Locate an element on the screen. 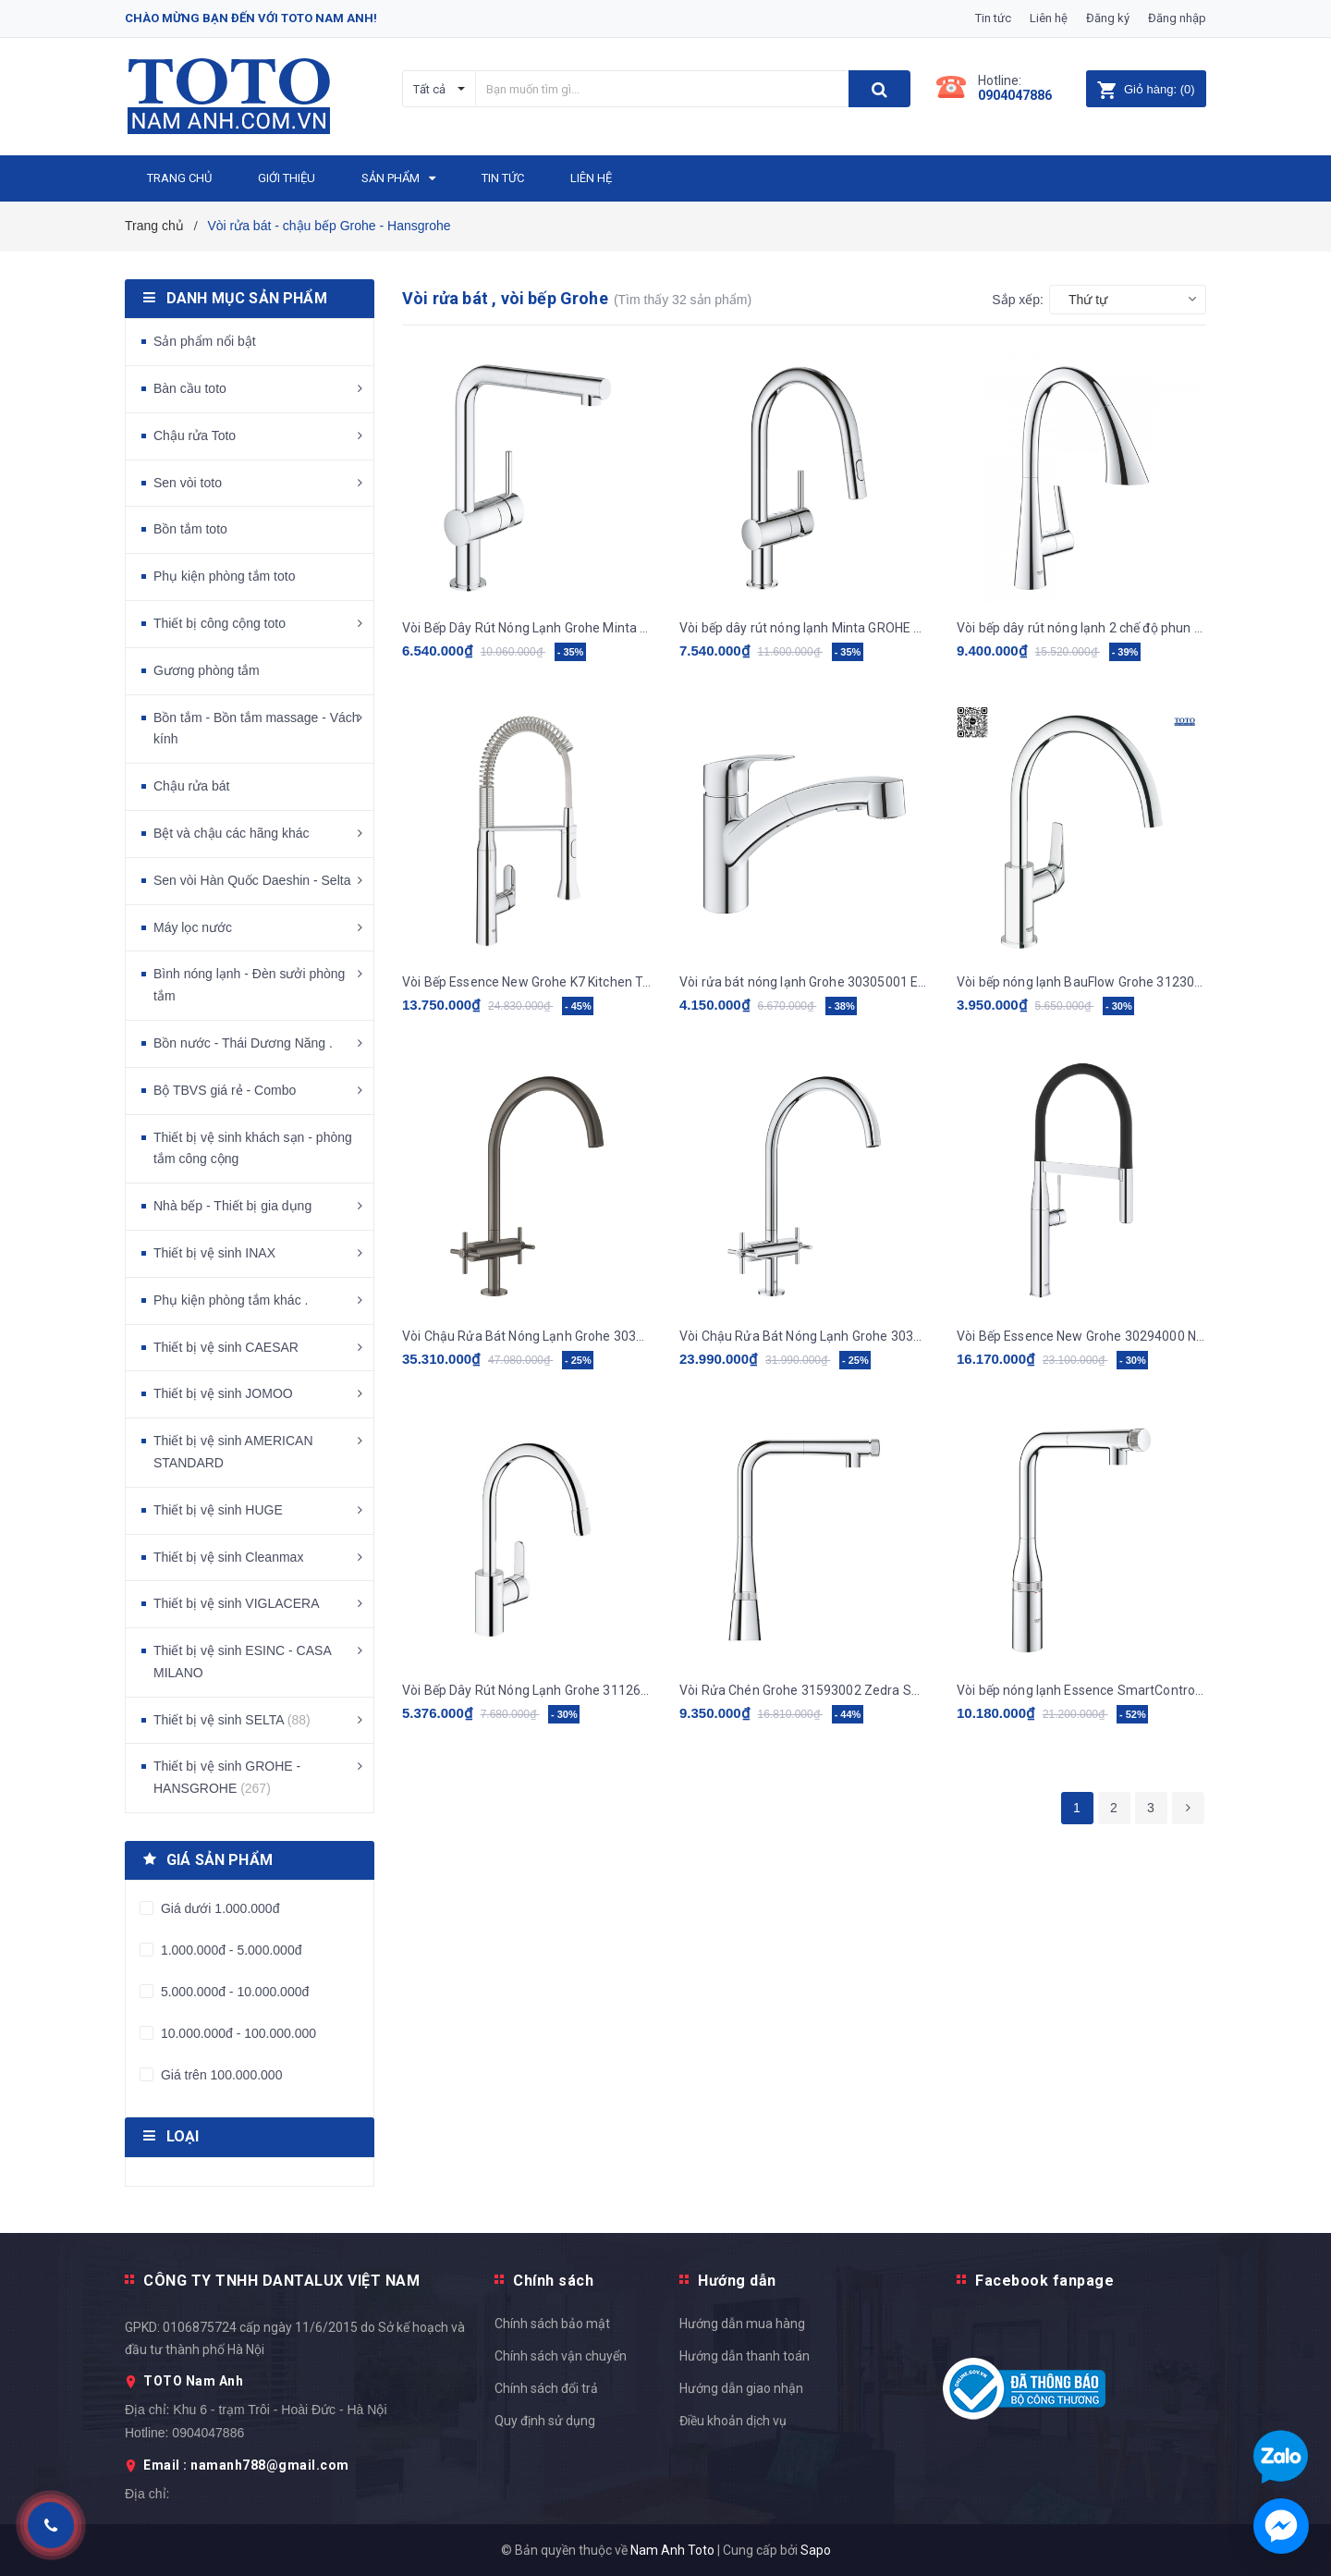 The image size is (1331, 2576). Thiết bị vệ sinh khách sạn - phòng tắm công cộng is located at coordinates (252, 1148).